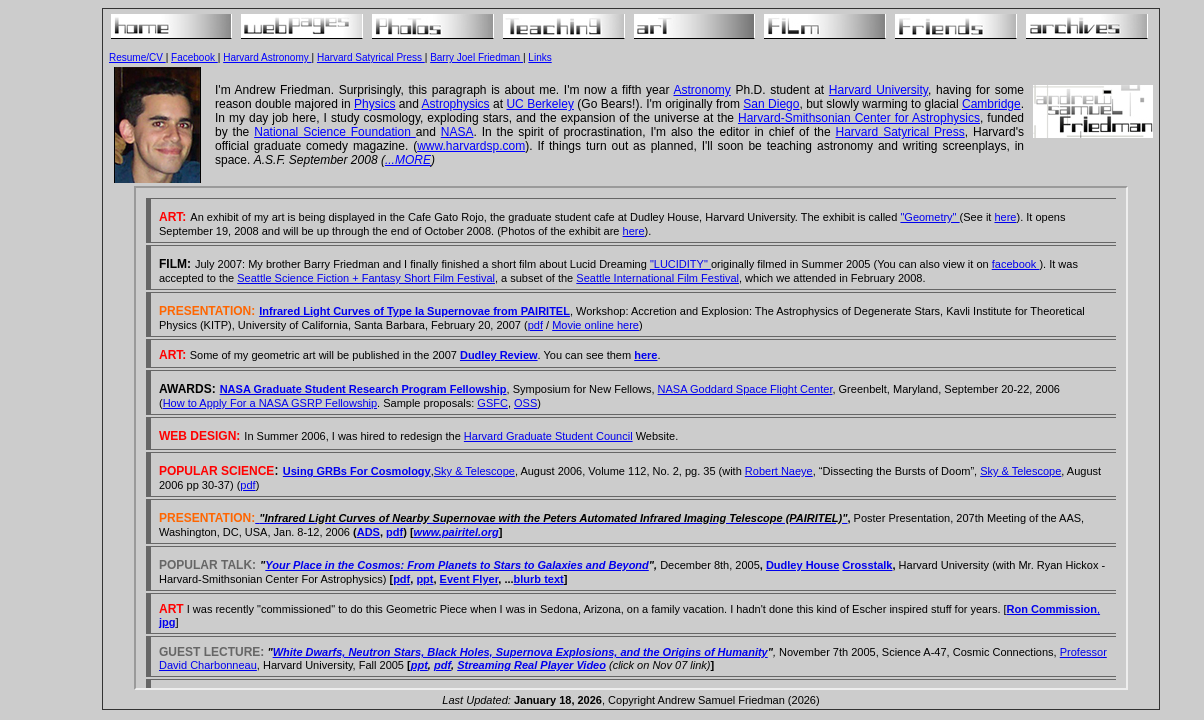 The image size is (1204, 720). I want to click on Astronomy, so click(701, 90).